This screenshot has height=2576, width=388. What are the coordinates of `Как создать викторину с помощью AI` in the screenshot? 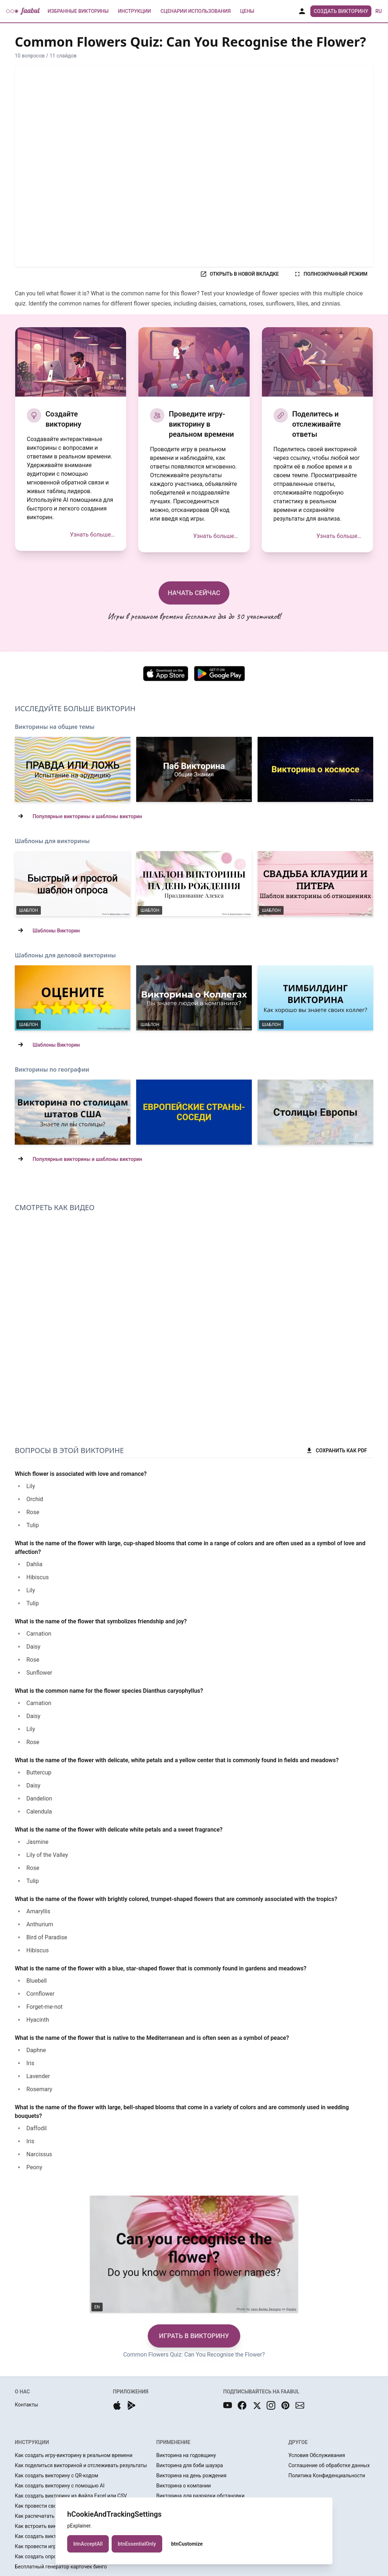 It's located at (59, 2486).